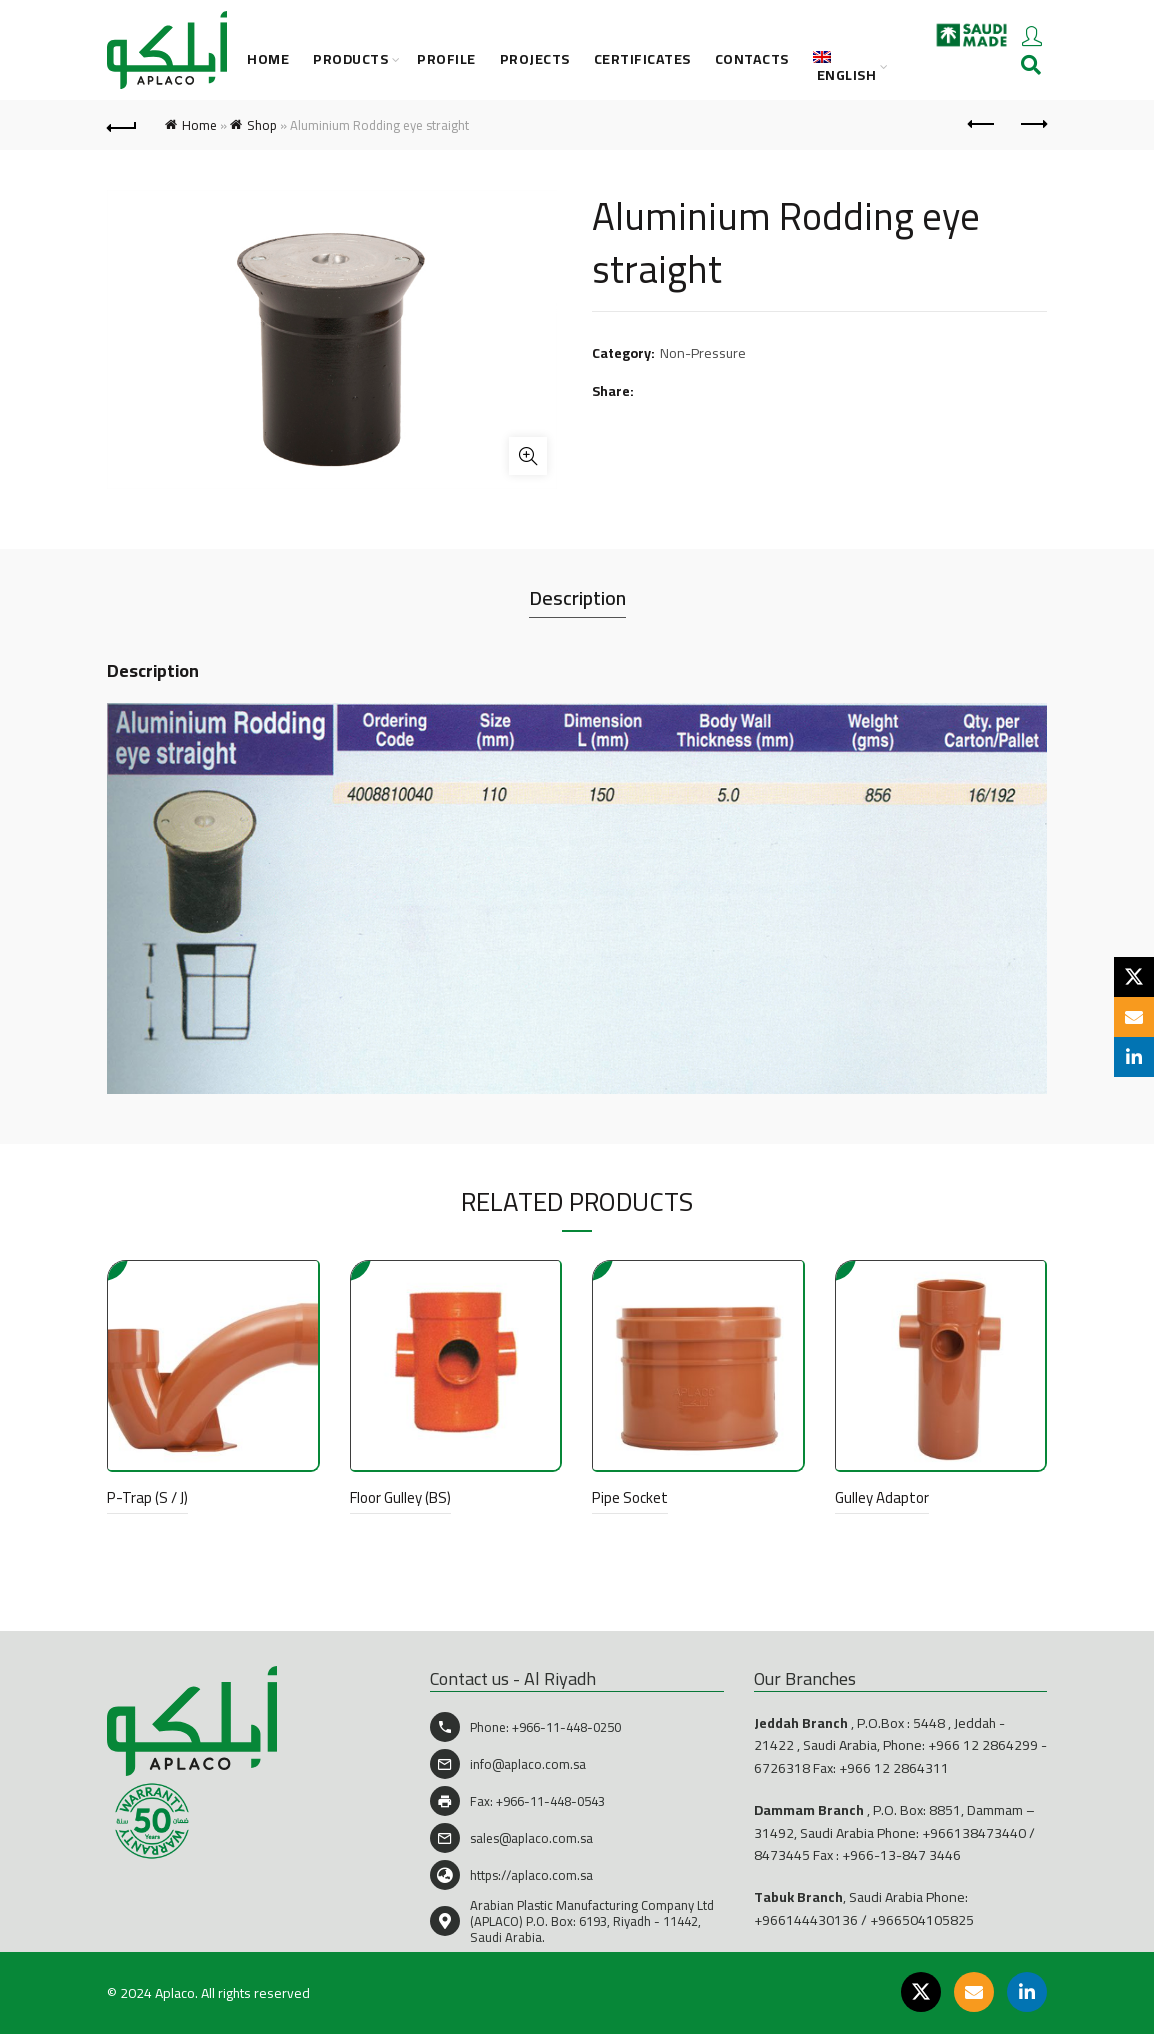  Describe the element at coordinates (630, 1497) in the screenshot. I see `Pipe Socket` at that location.